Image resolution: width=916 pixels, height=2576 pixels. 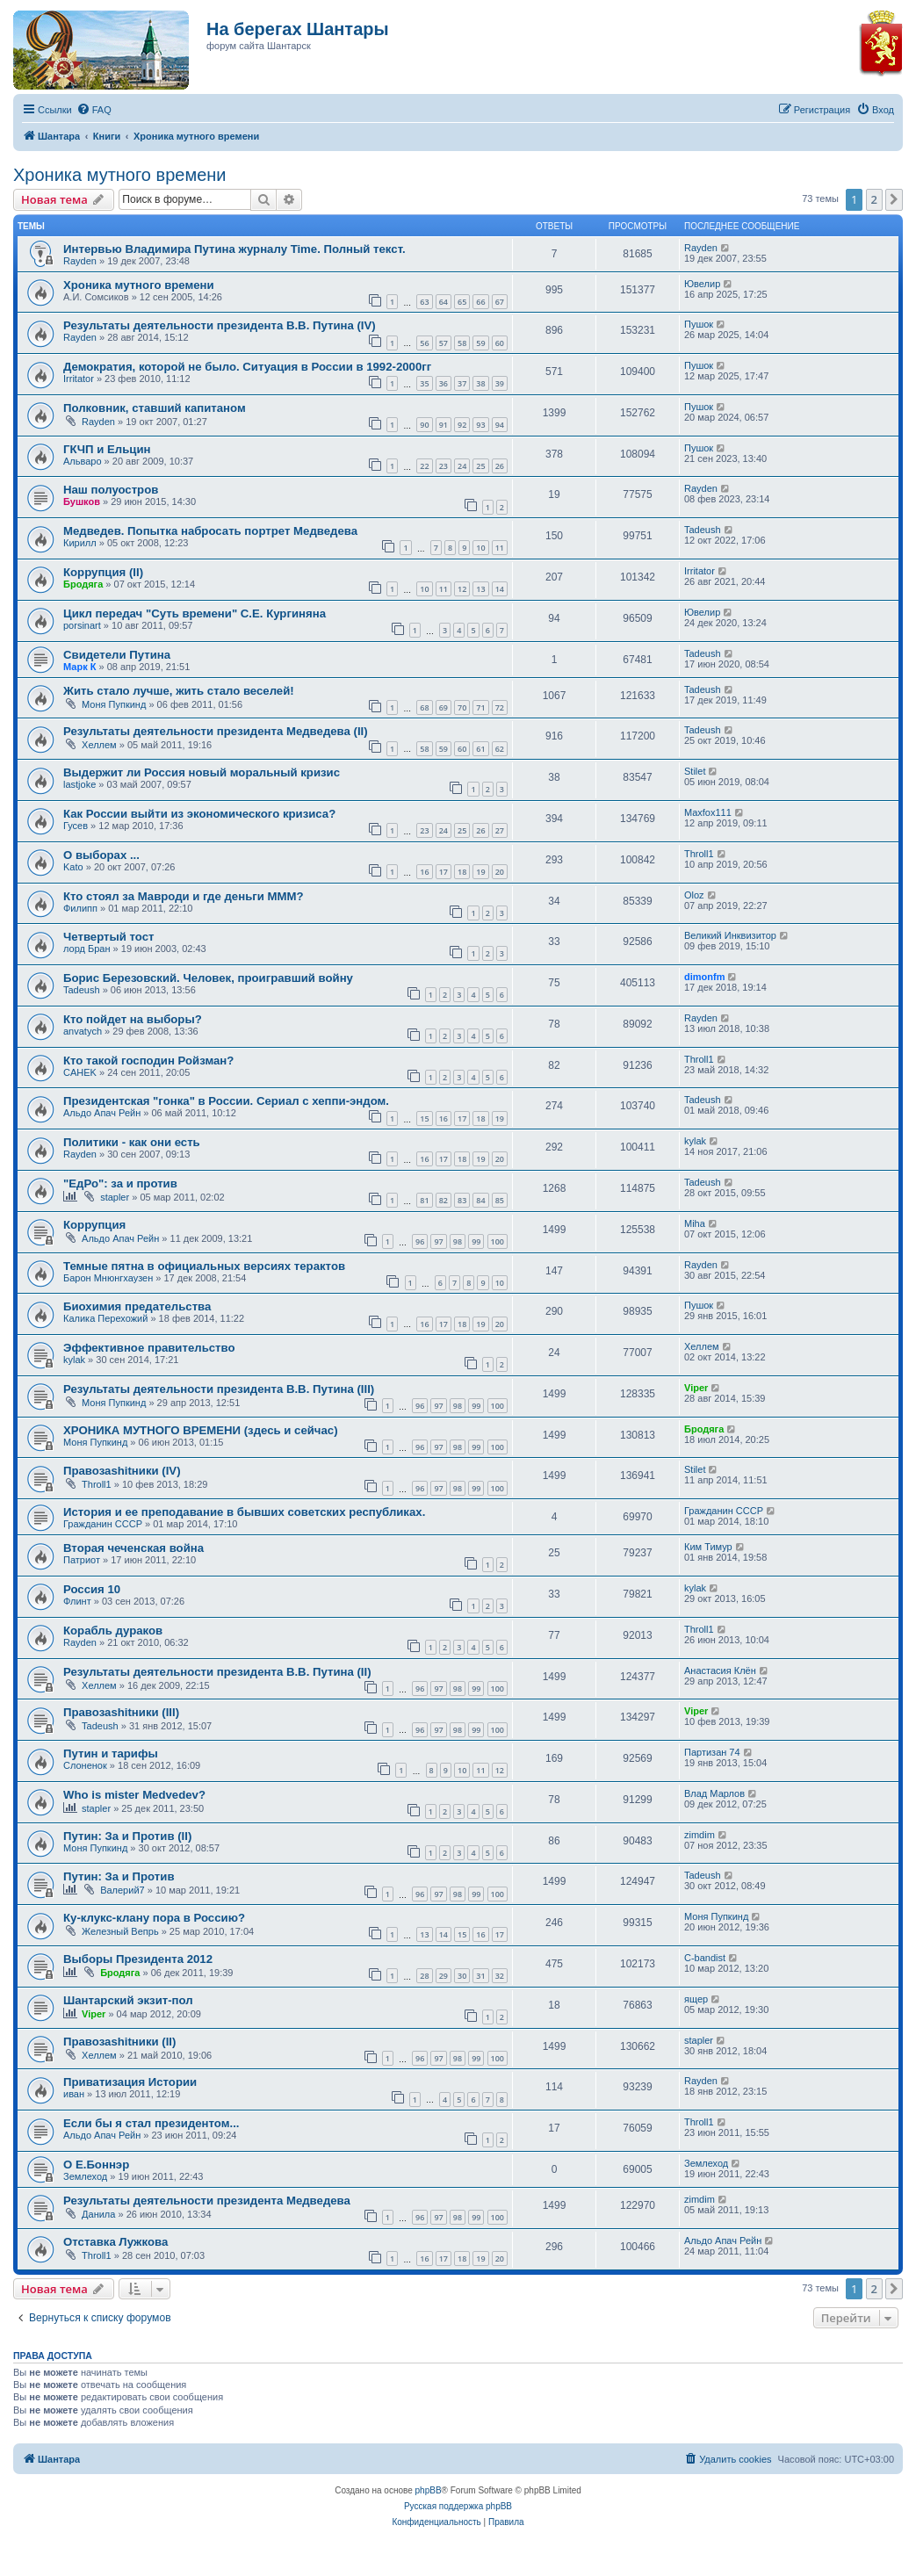 What do you see at coordinates (148, 1060) in the screenshot?
I see `Кто такой господин Ройзман?` at bounding box center [148, 1060].